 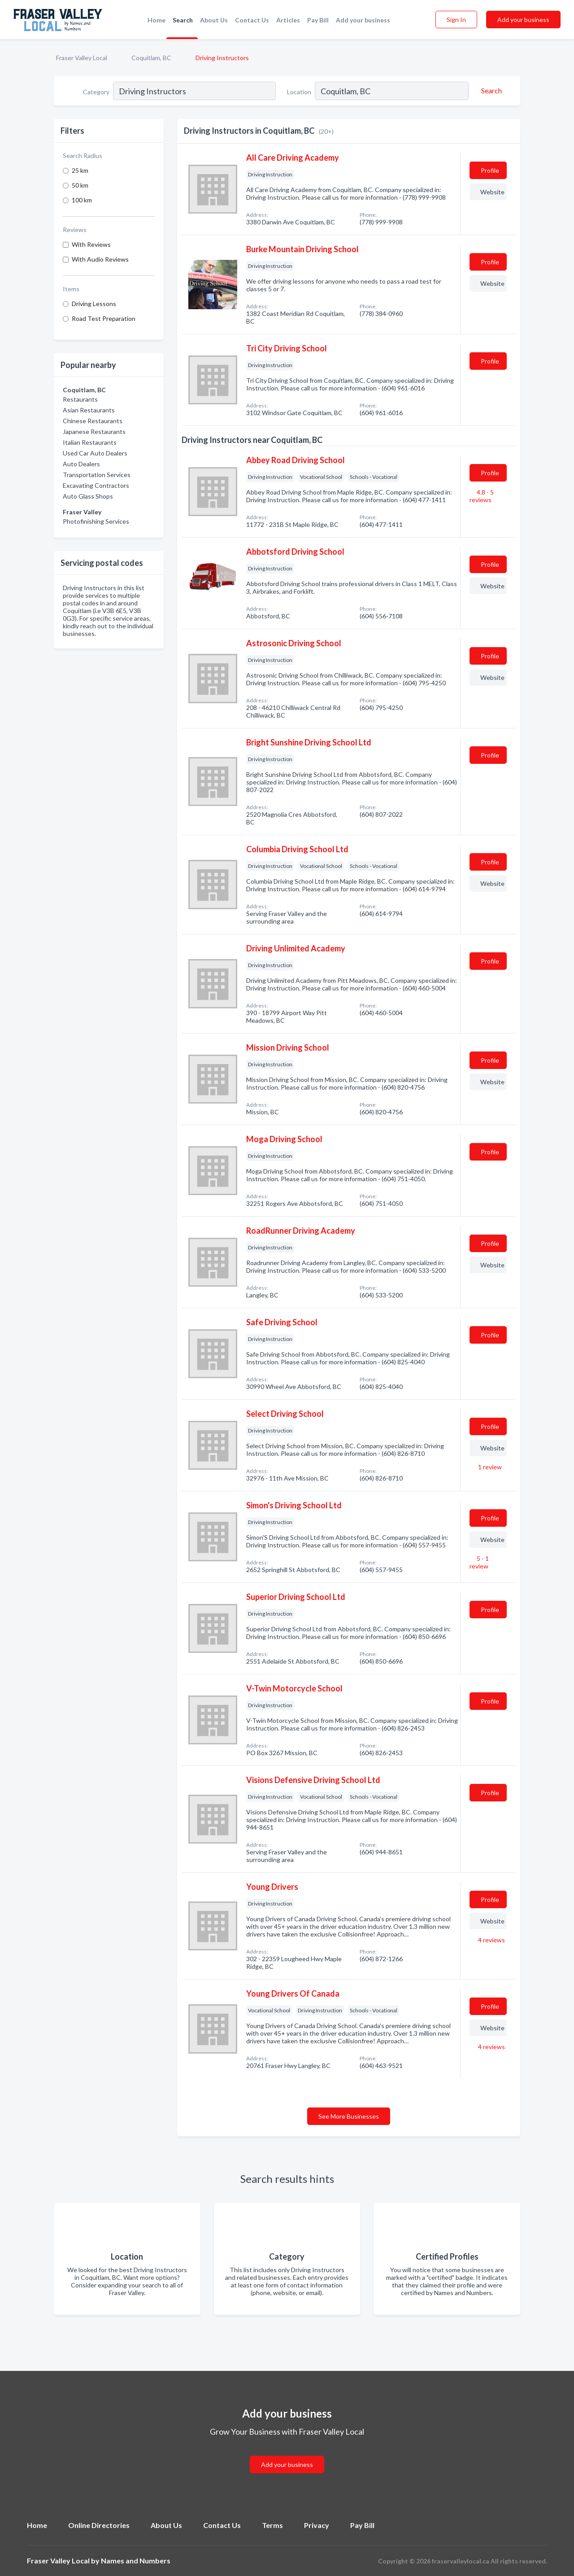 I want to click on Japanese Restaurants, so click(x=94, y=431).